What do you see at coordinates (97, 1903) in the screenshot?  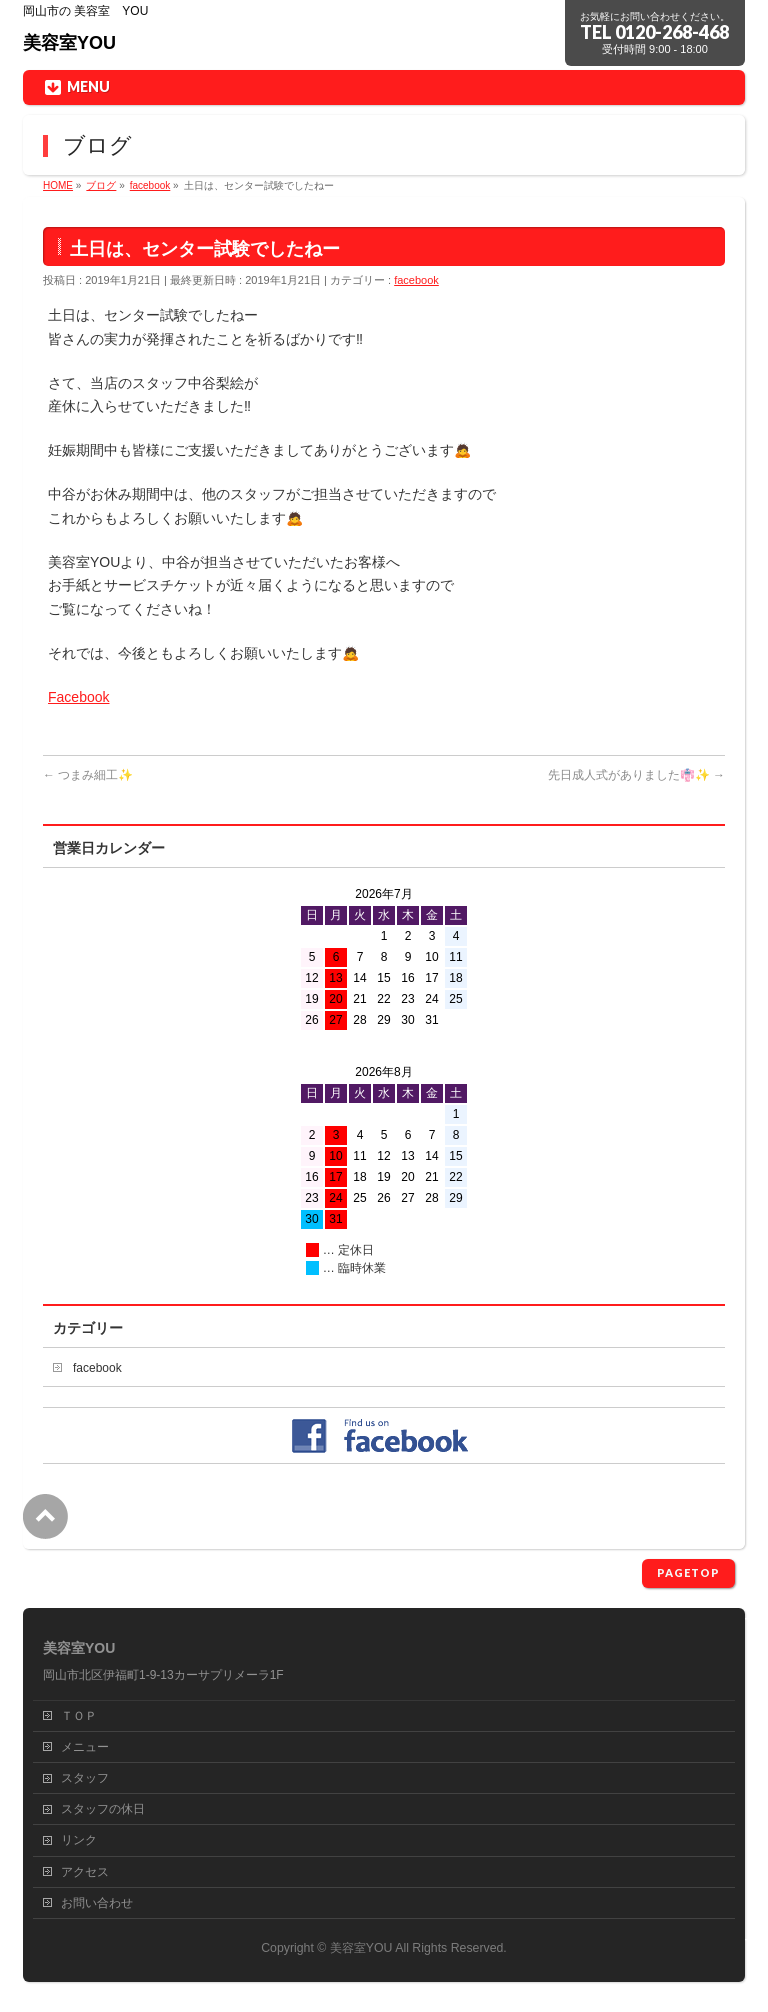 I see `お問い合わせ` at bounding box center [97, 1903].